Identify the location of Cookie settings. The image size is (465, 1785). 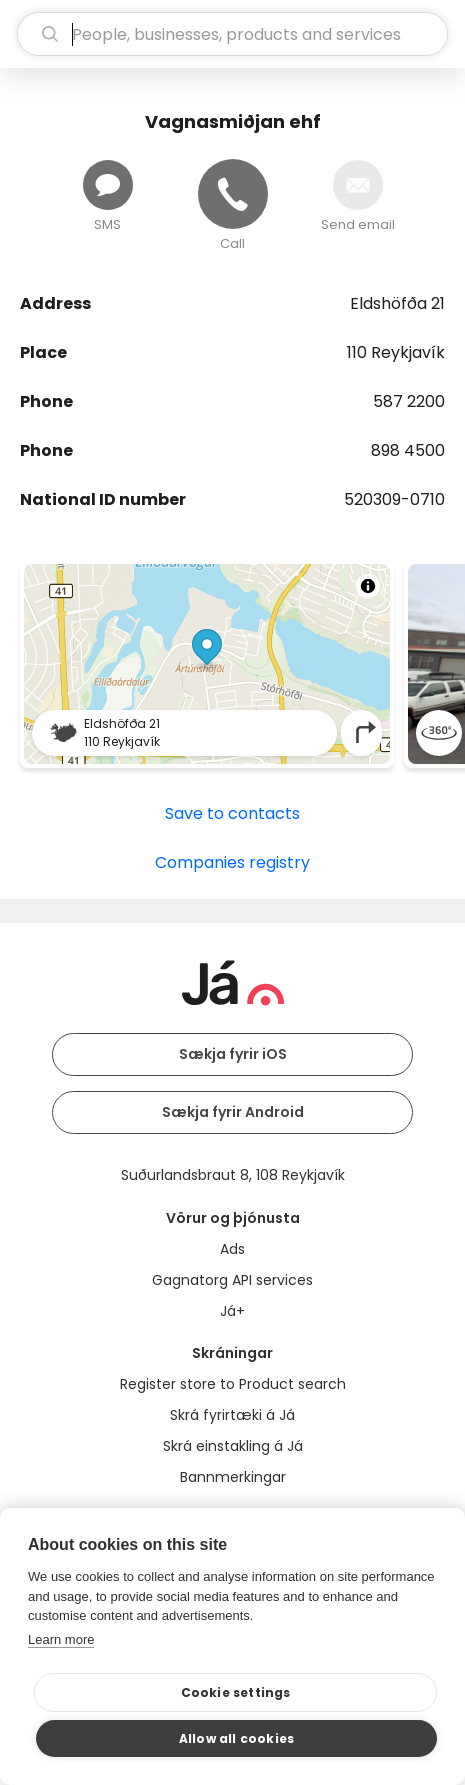
(236, 1692).